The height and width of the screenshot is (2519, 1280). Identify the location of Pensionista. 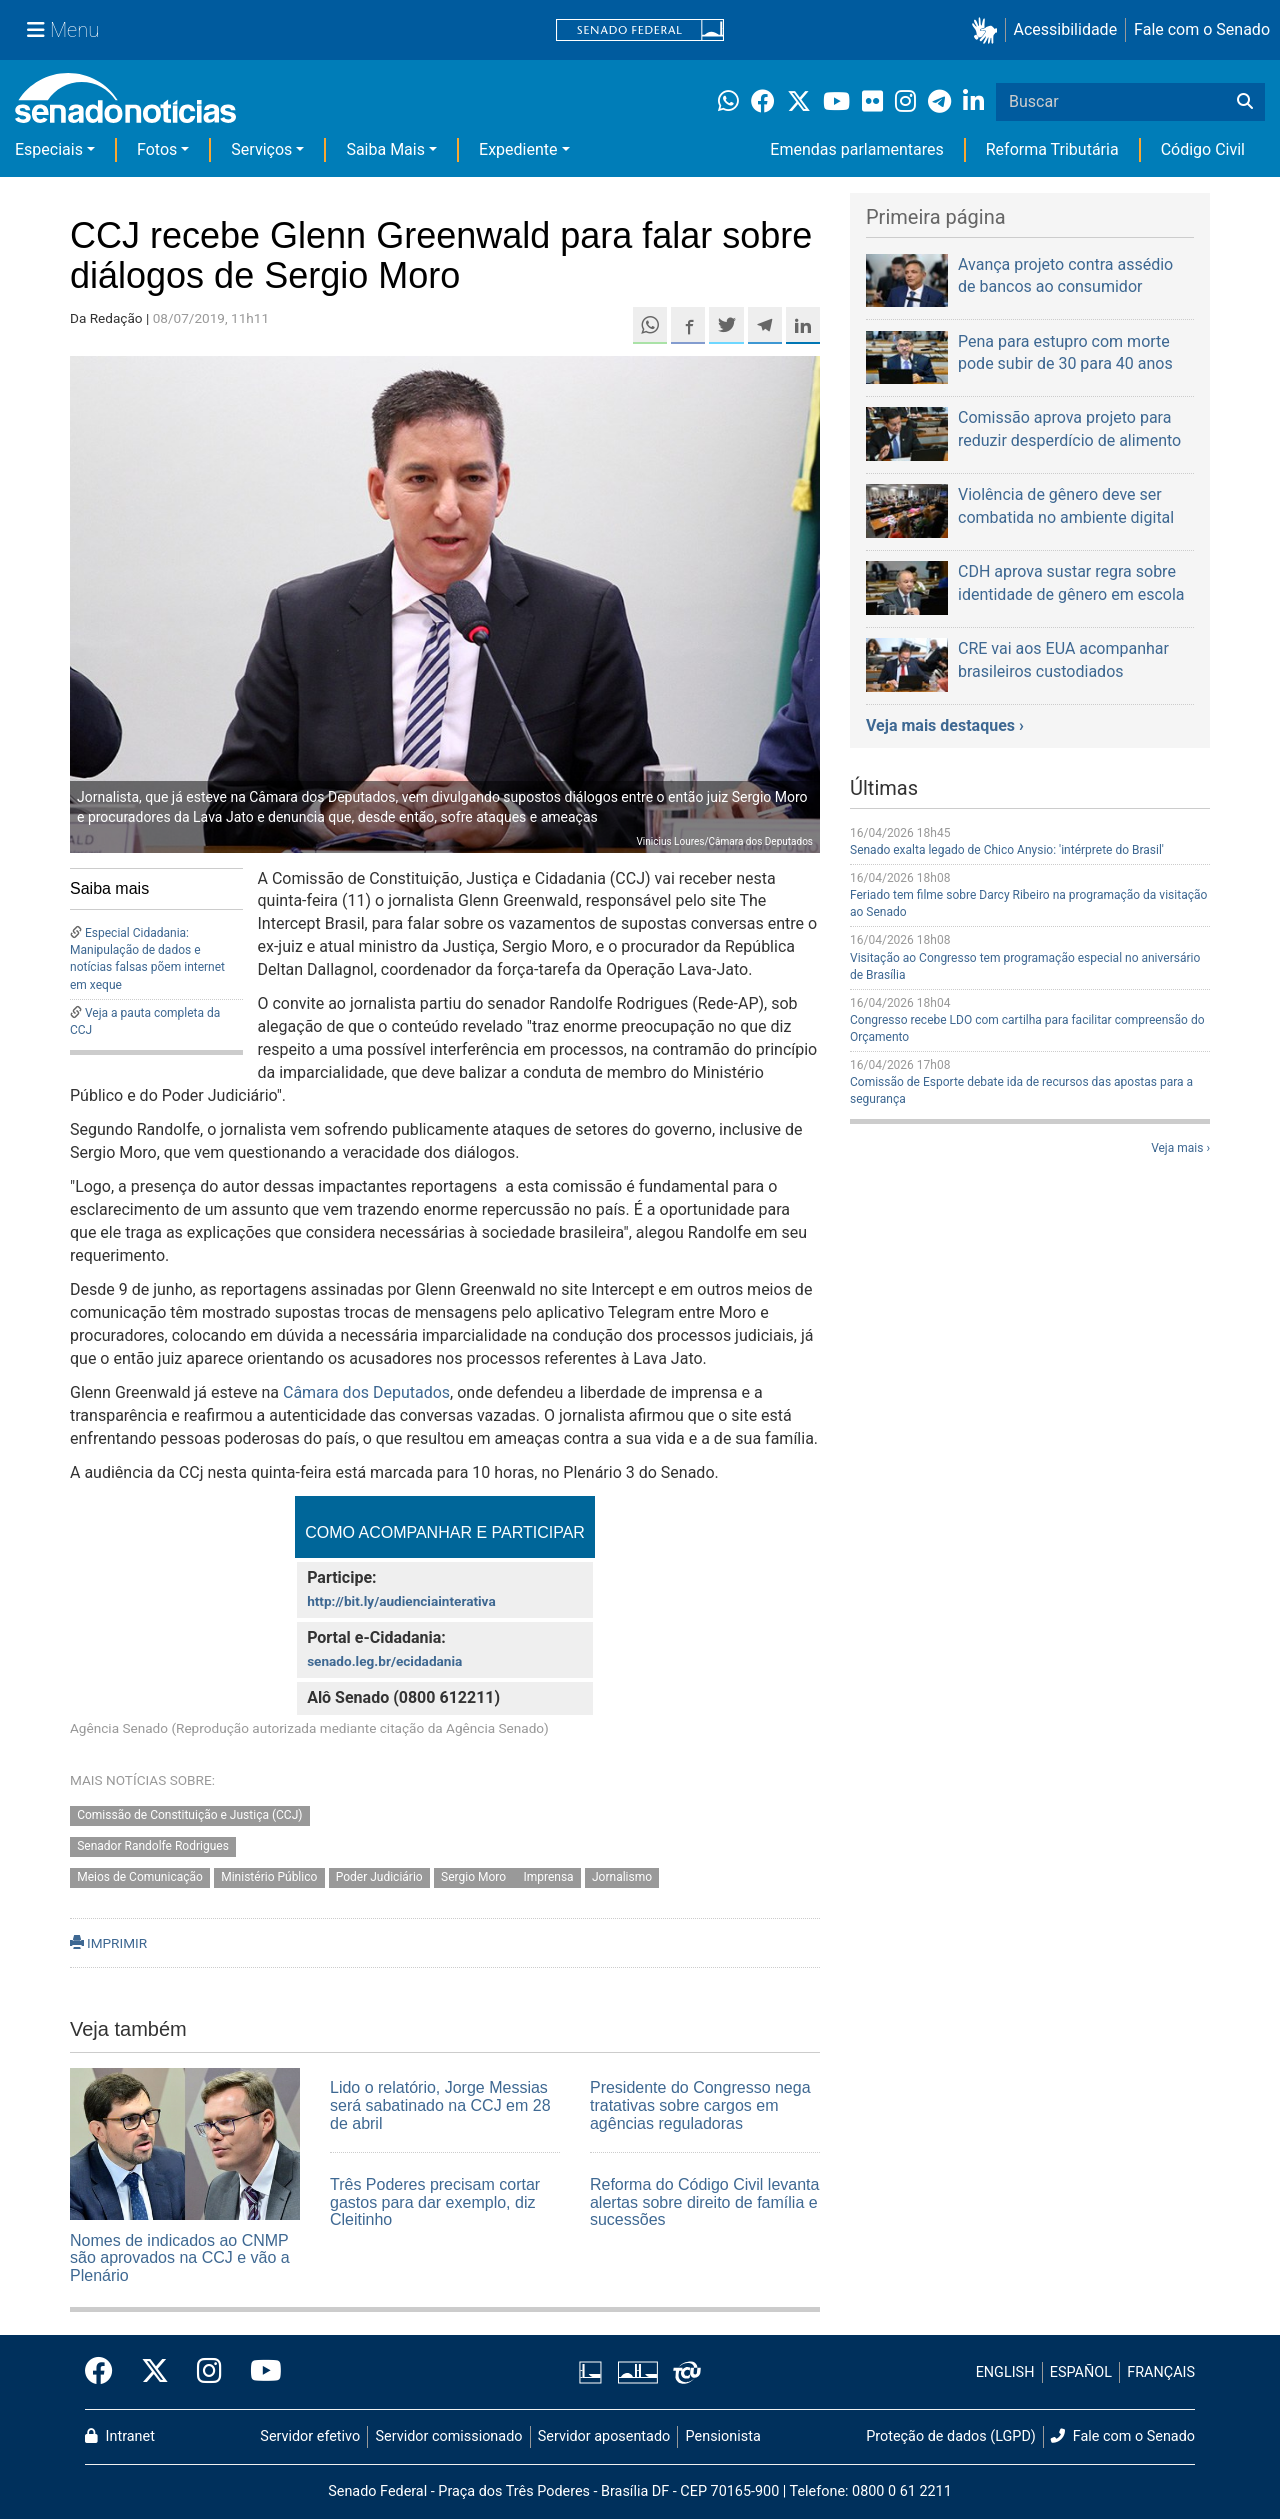
(723, 2436).